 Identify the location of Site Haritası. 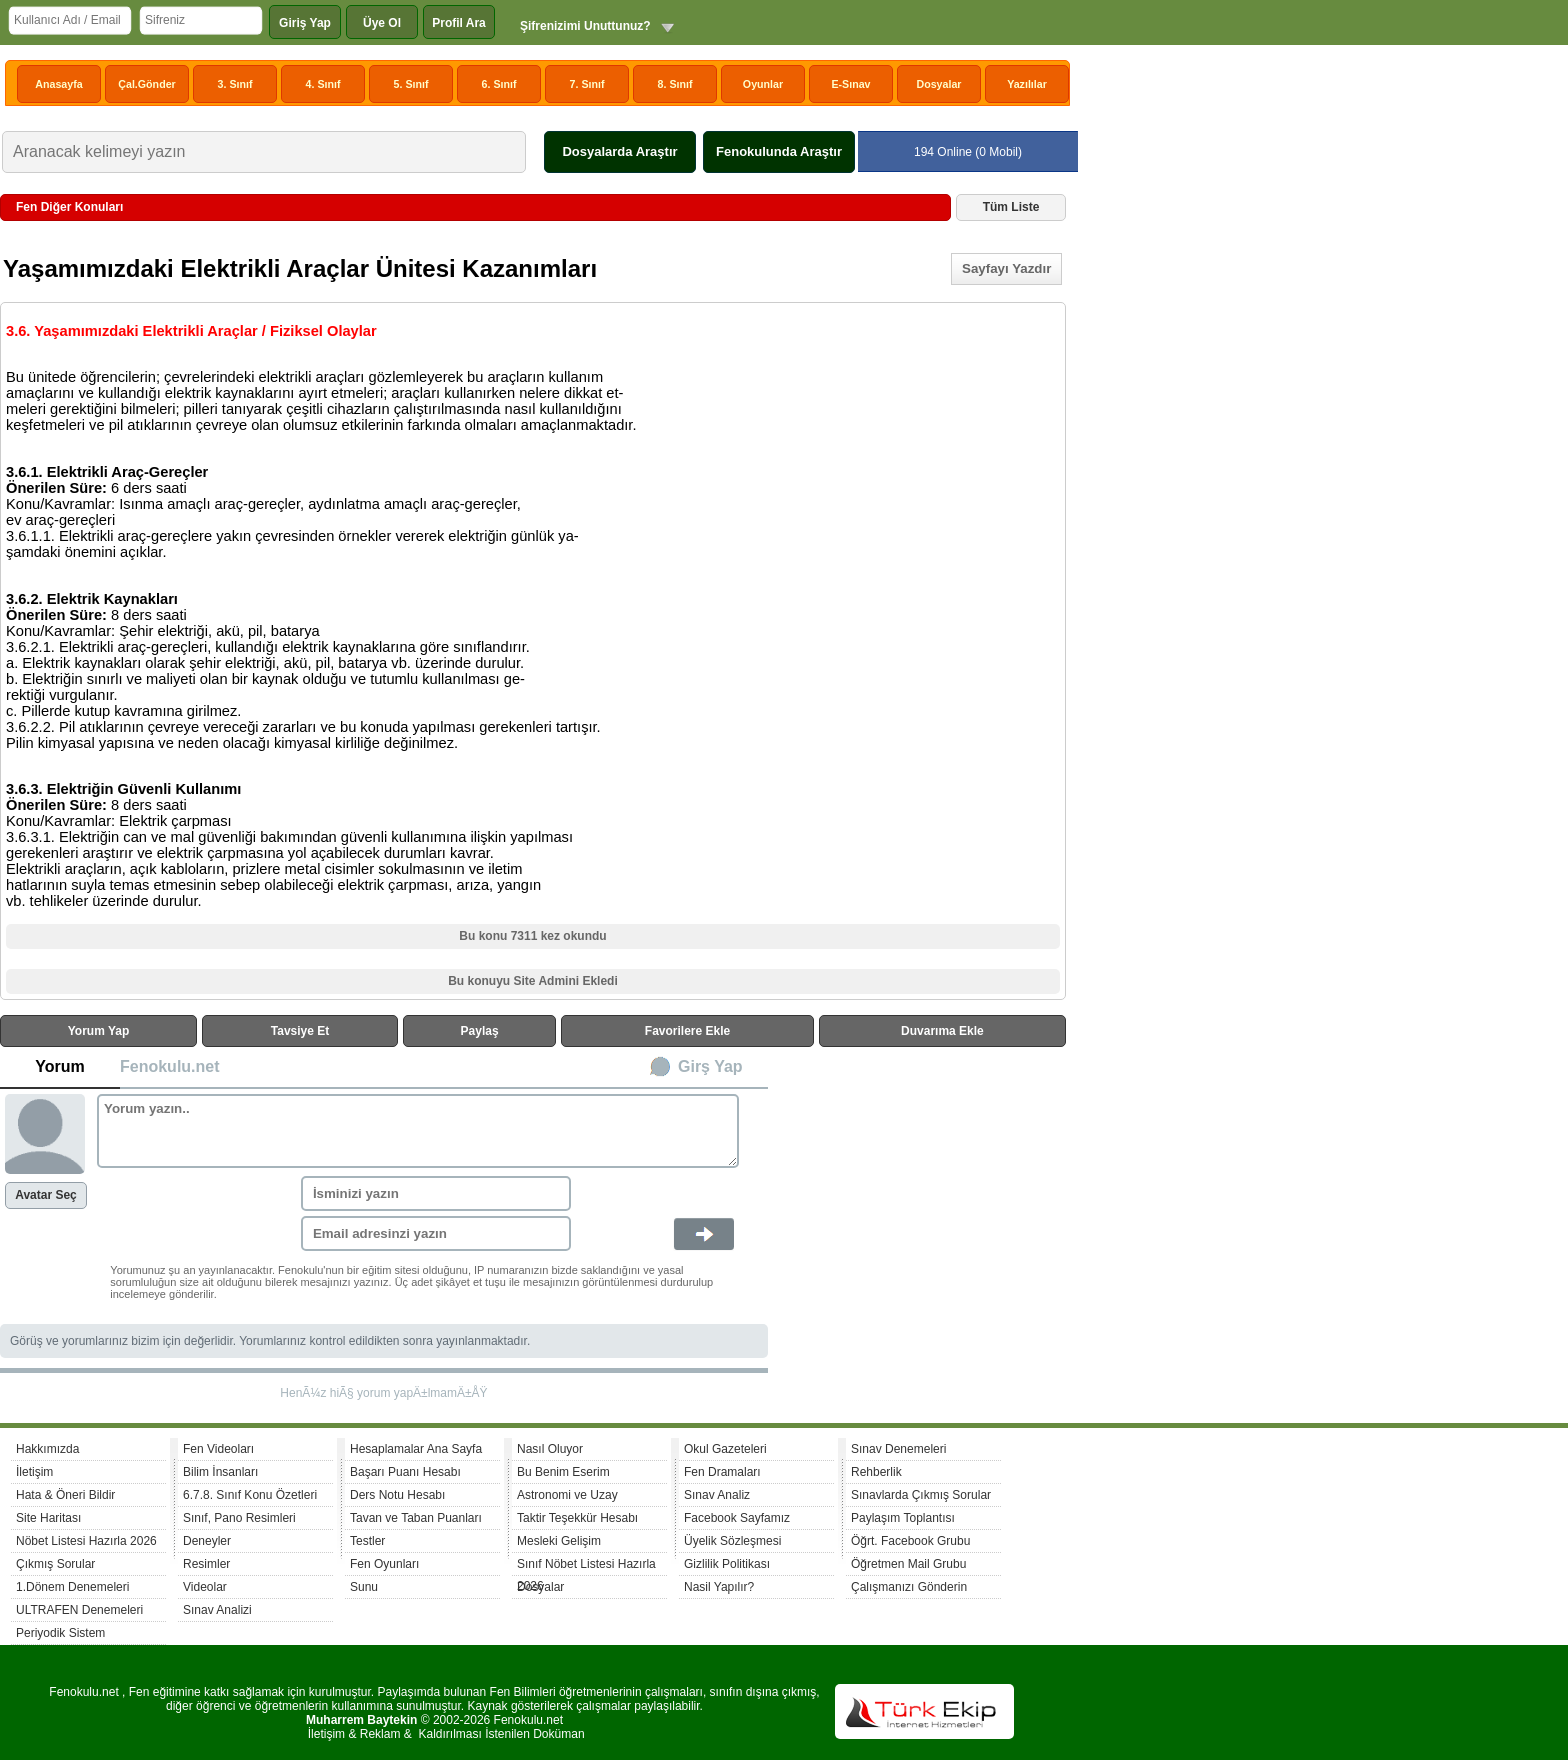
(48, 1518).